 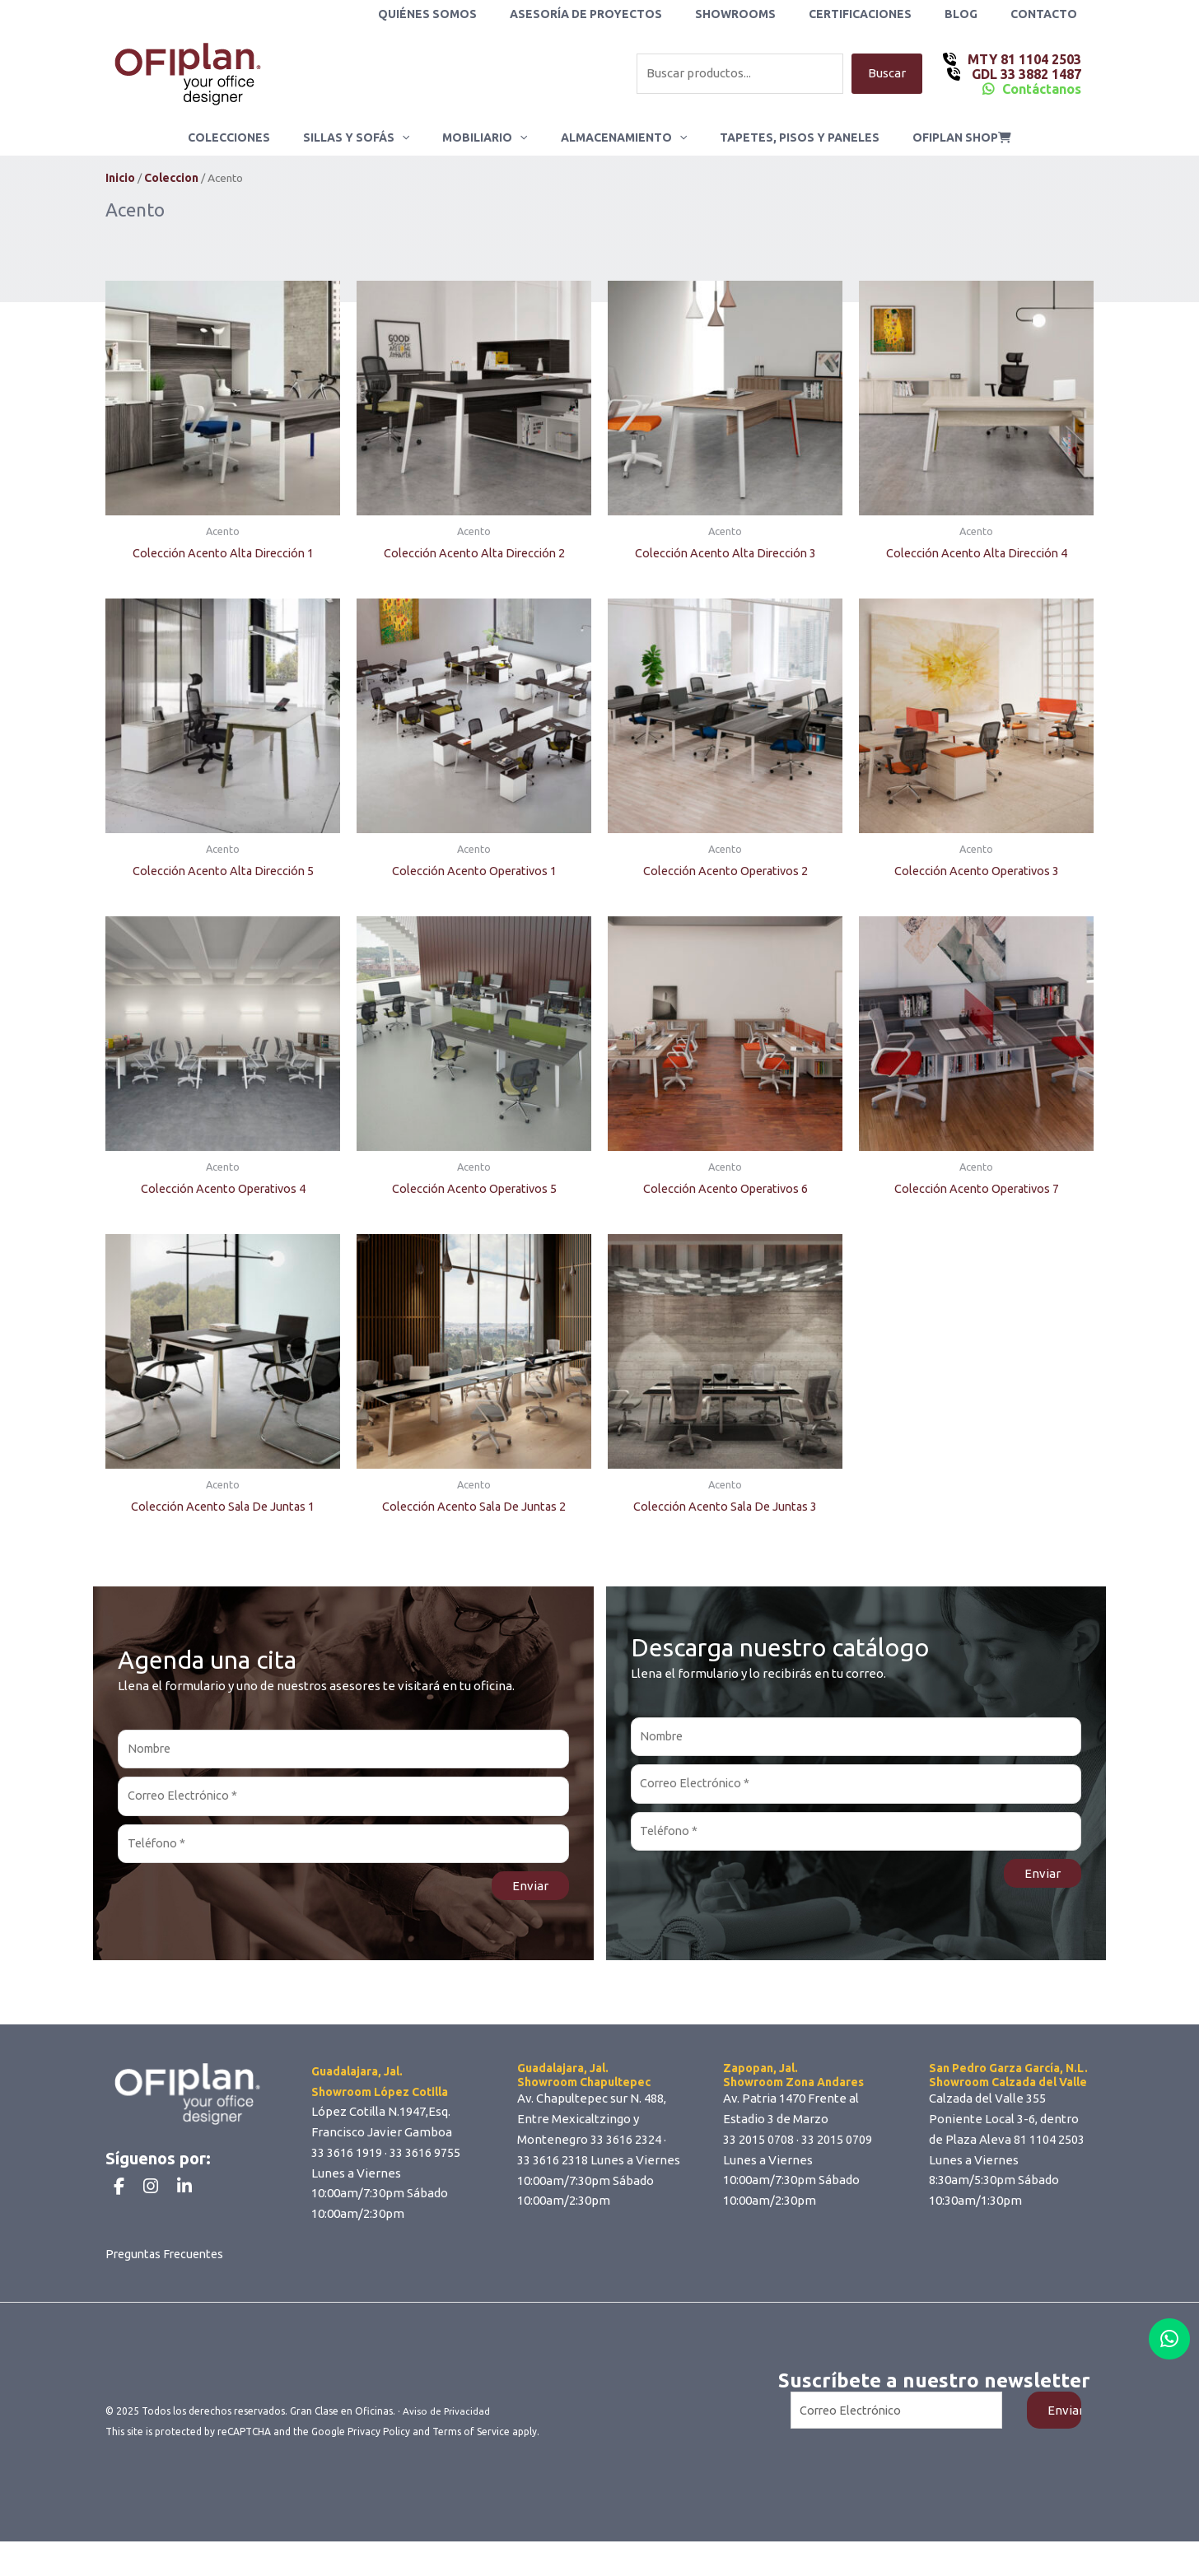 I want to click on [application], so click(x=416, y=137).